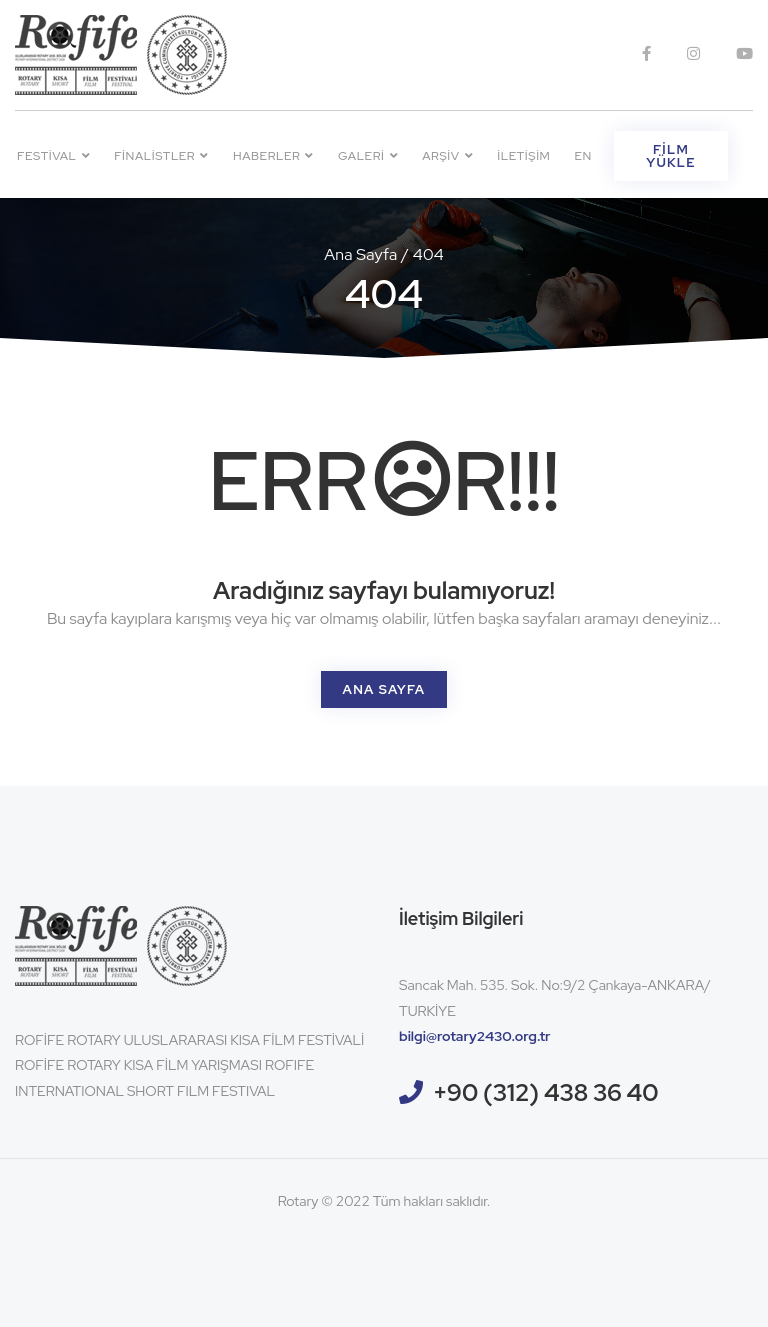 Image resolution: width=768 pixels, height=1327 pixels. What do you see at coordinates (161, 156) in the screenshot?
I see `Finalistler` at bounding box center [161, 156].